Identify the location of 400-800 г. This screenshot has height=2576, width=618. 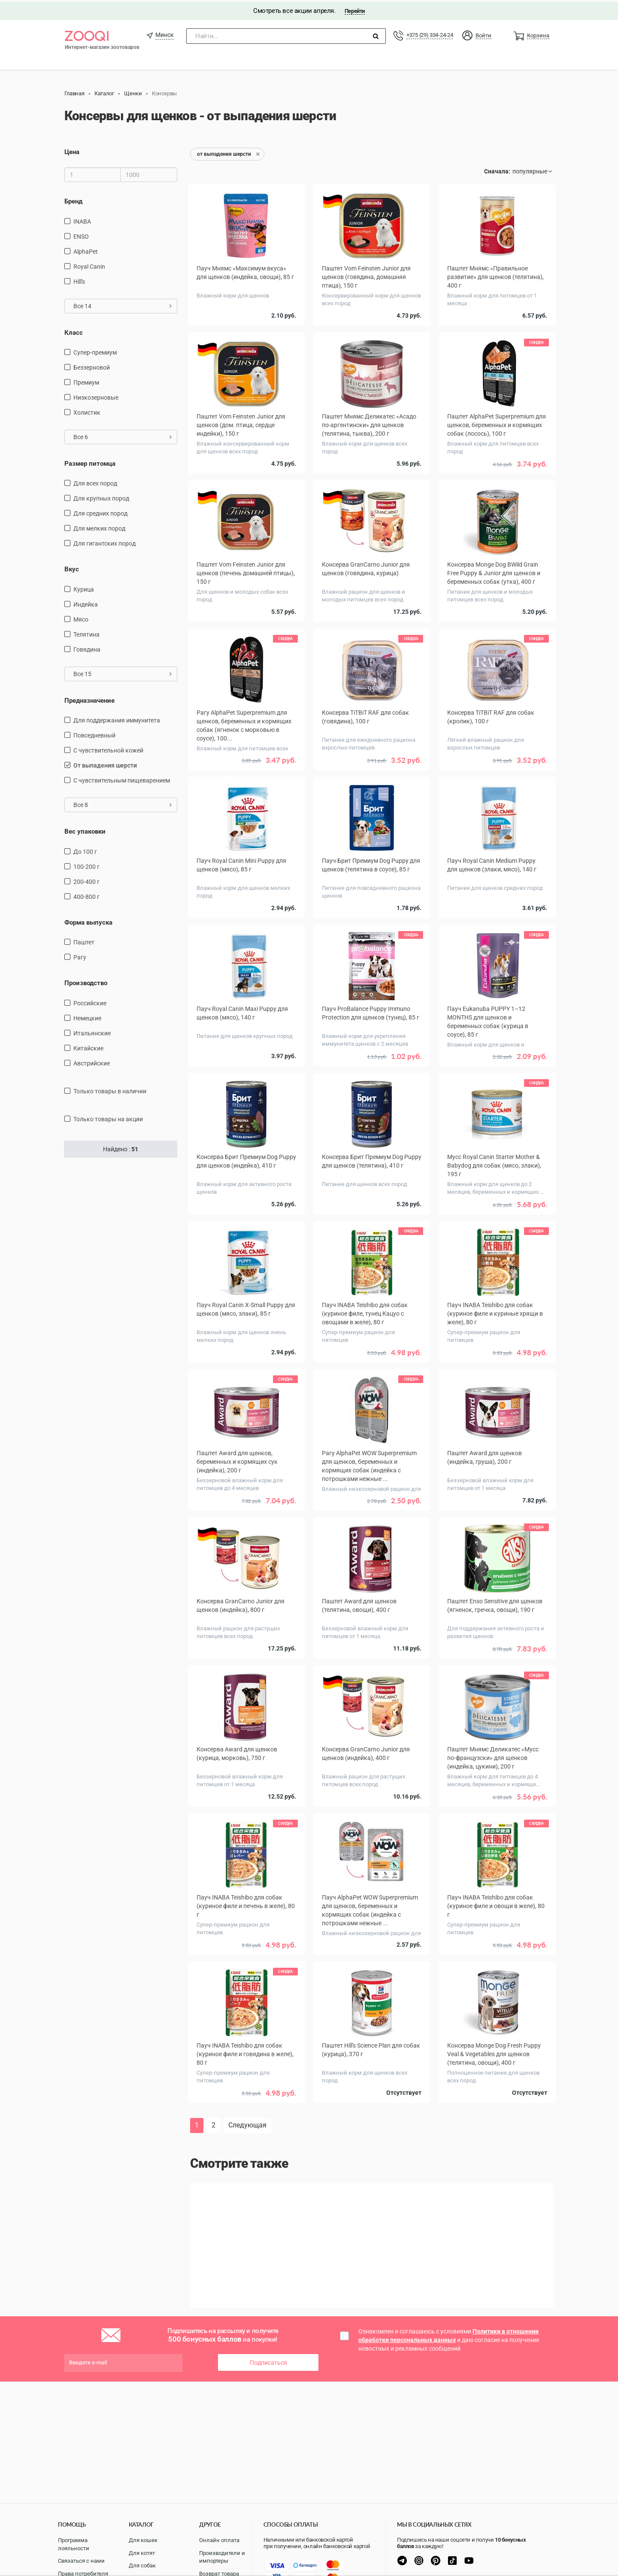
(86, 895).